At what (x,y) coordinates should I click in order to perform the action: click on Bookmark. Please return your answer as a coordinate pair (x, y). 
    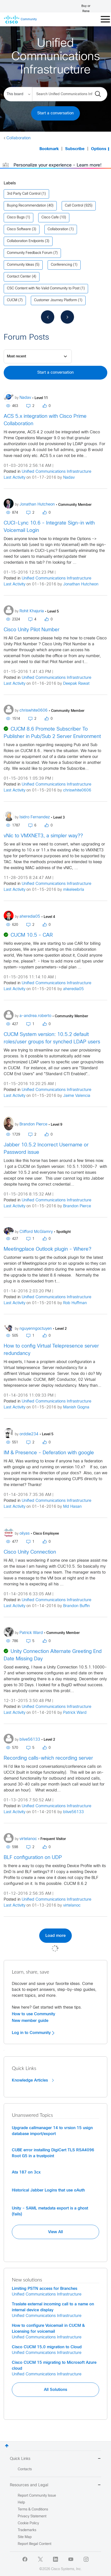
    Looking at the image, I should click on (49, 149).